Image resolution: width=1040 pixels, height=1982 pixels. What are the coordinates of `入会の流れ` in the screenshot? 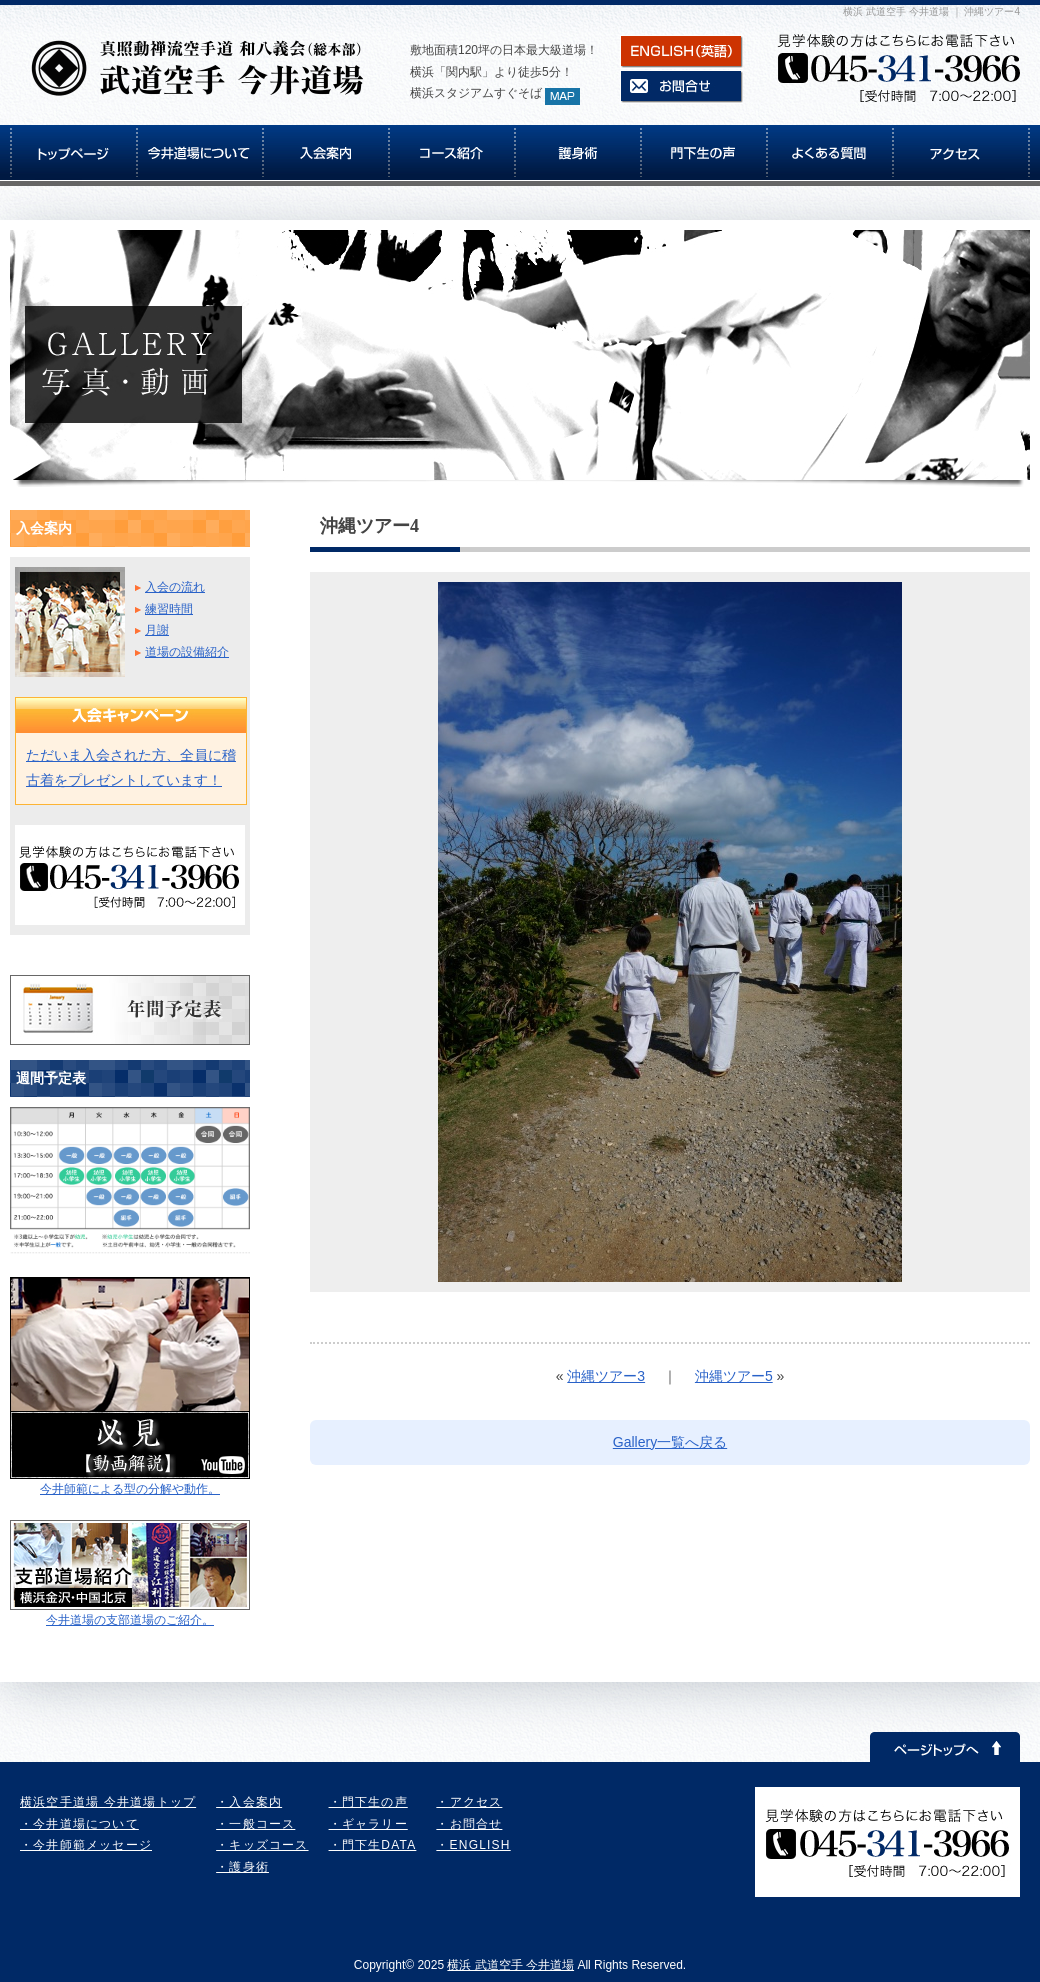 It's located at (175, 587).